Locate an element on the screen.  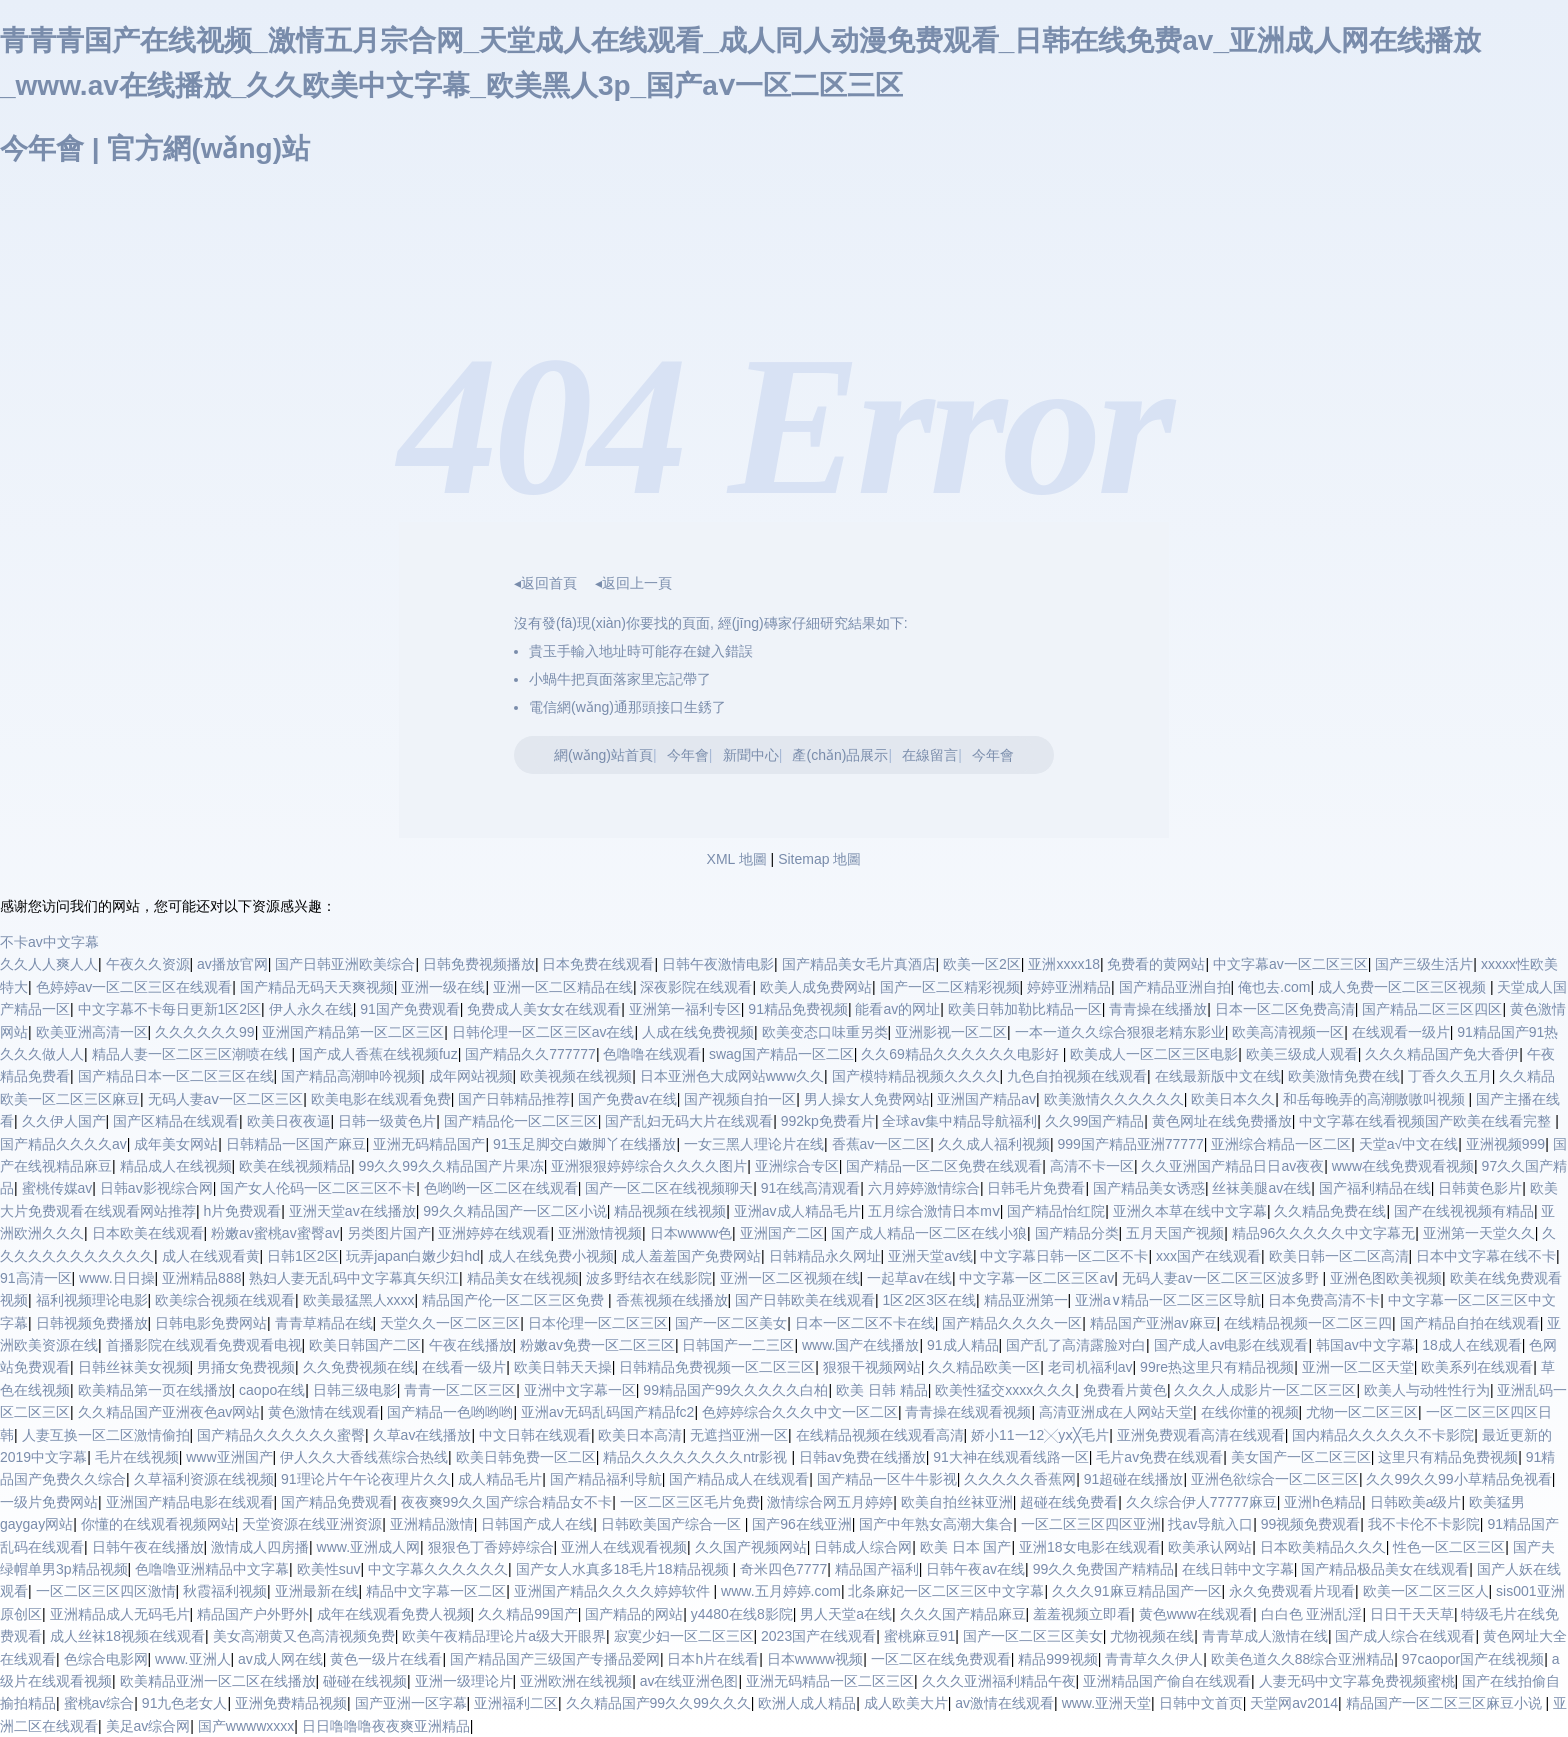
在线精品视频一区二区三四 is located at coordinates (1308, 1323).